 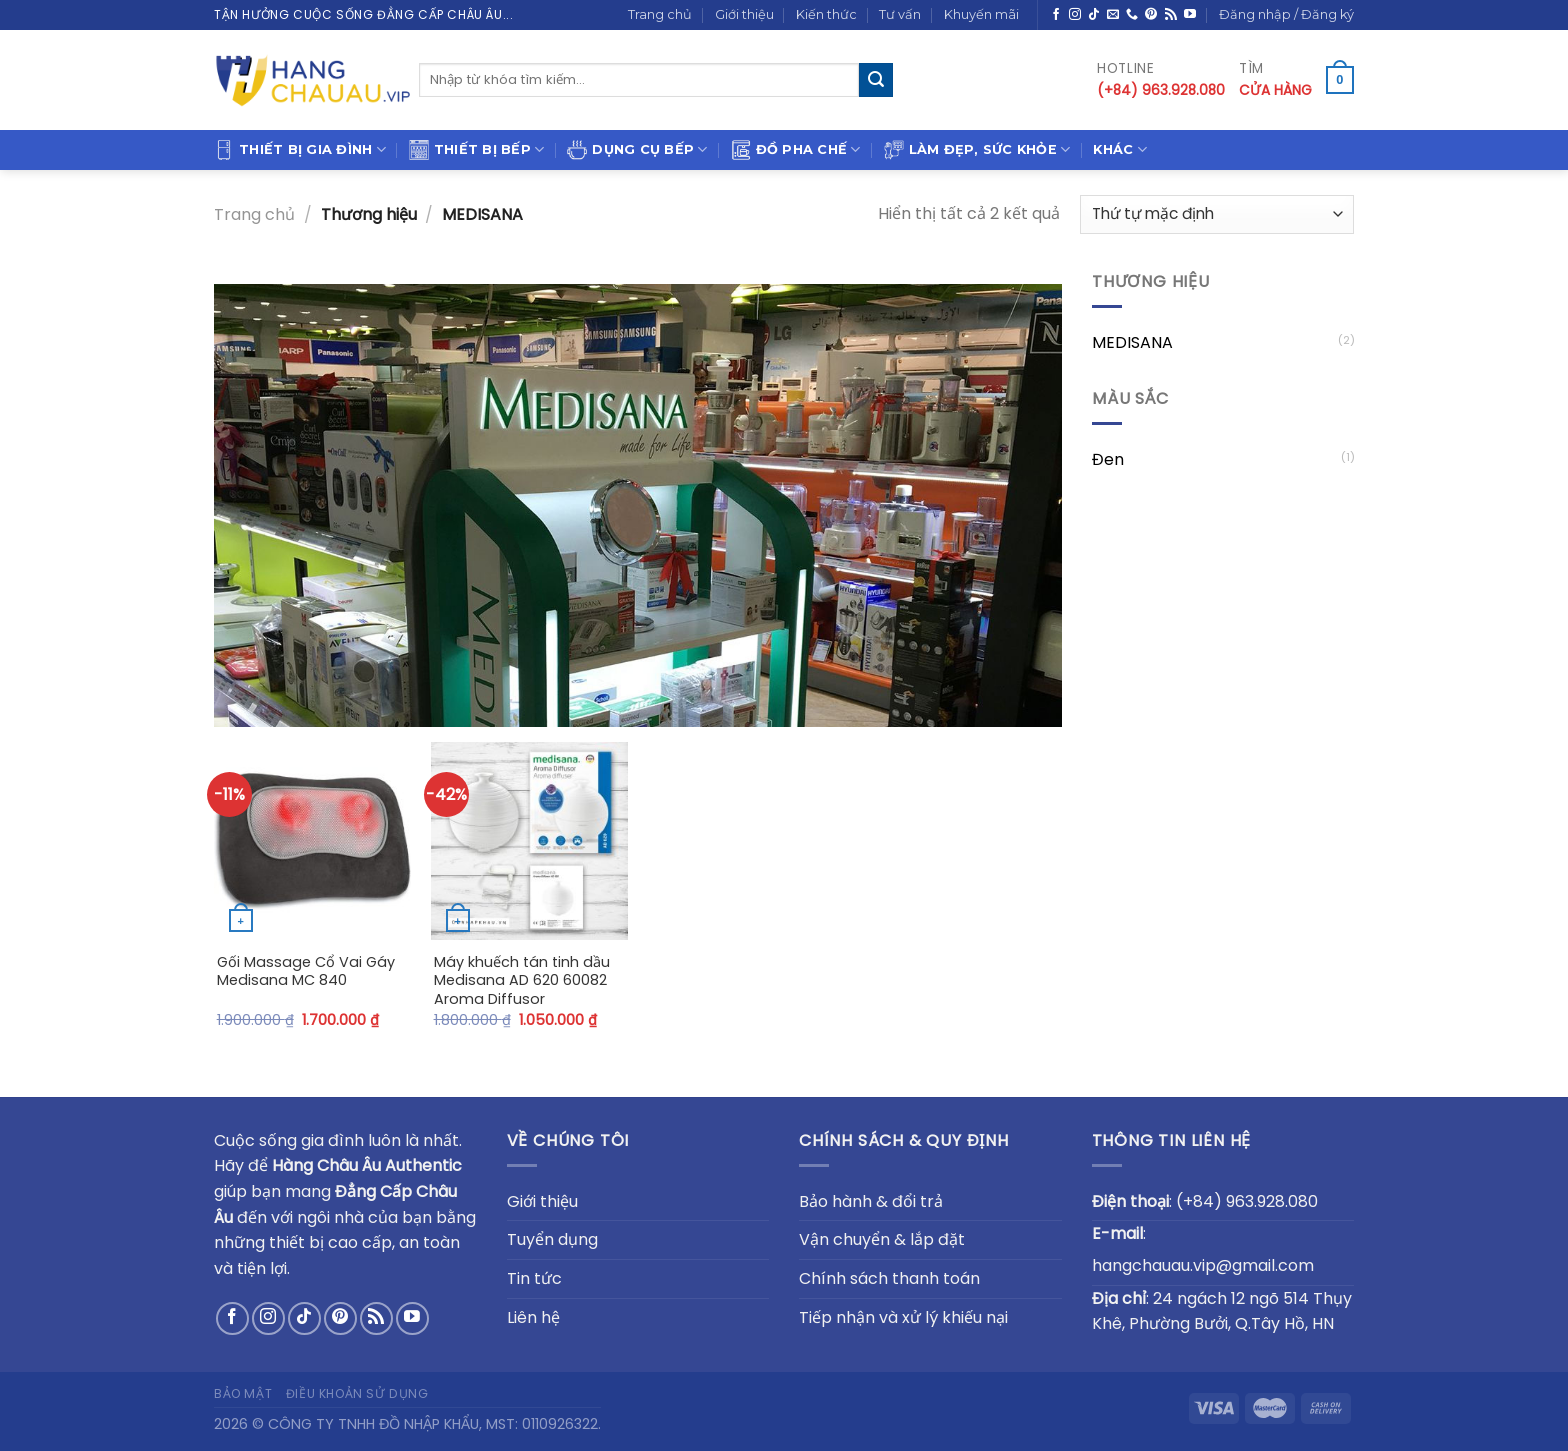 I want to click on Kiến thức, so click(x=826, y=14).